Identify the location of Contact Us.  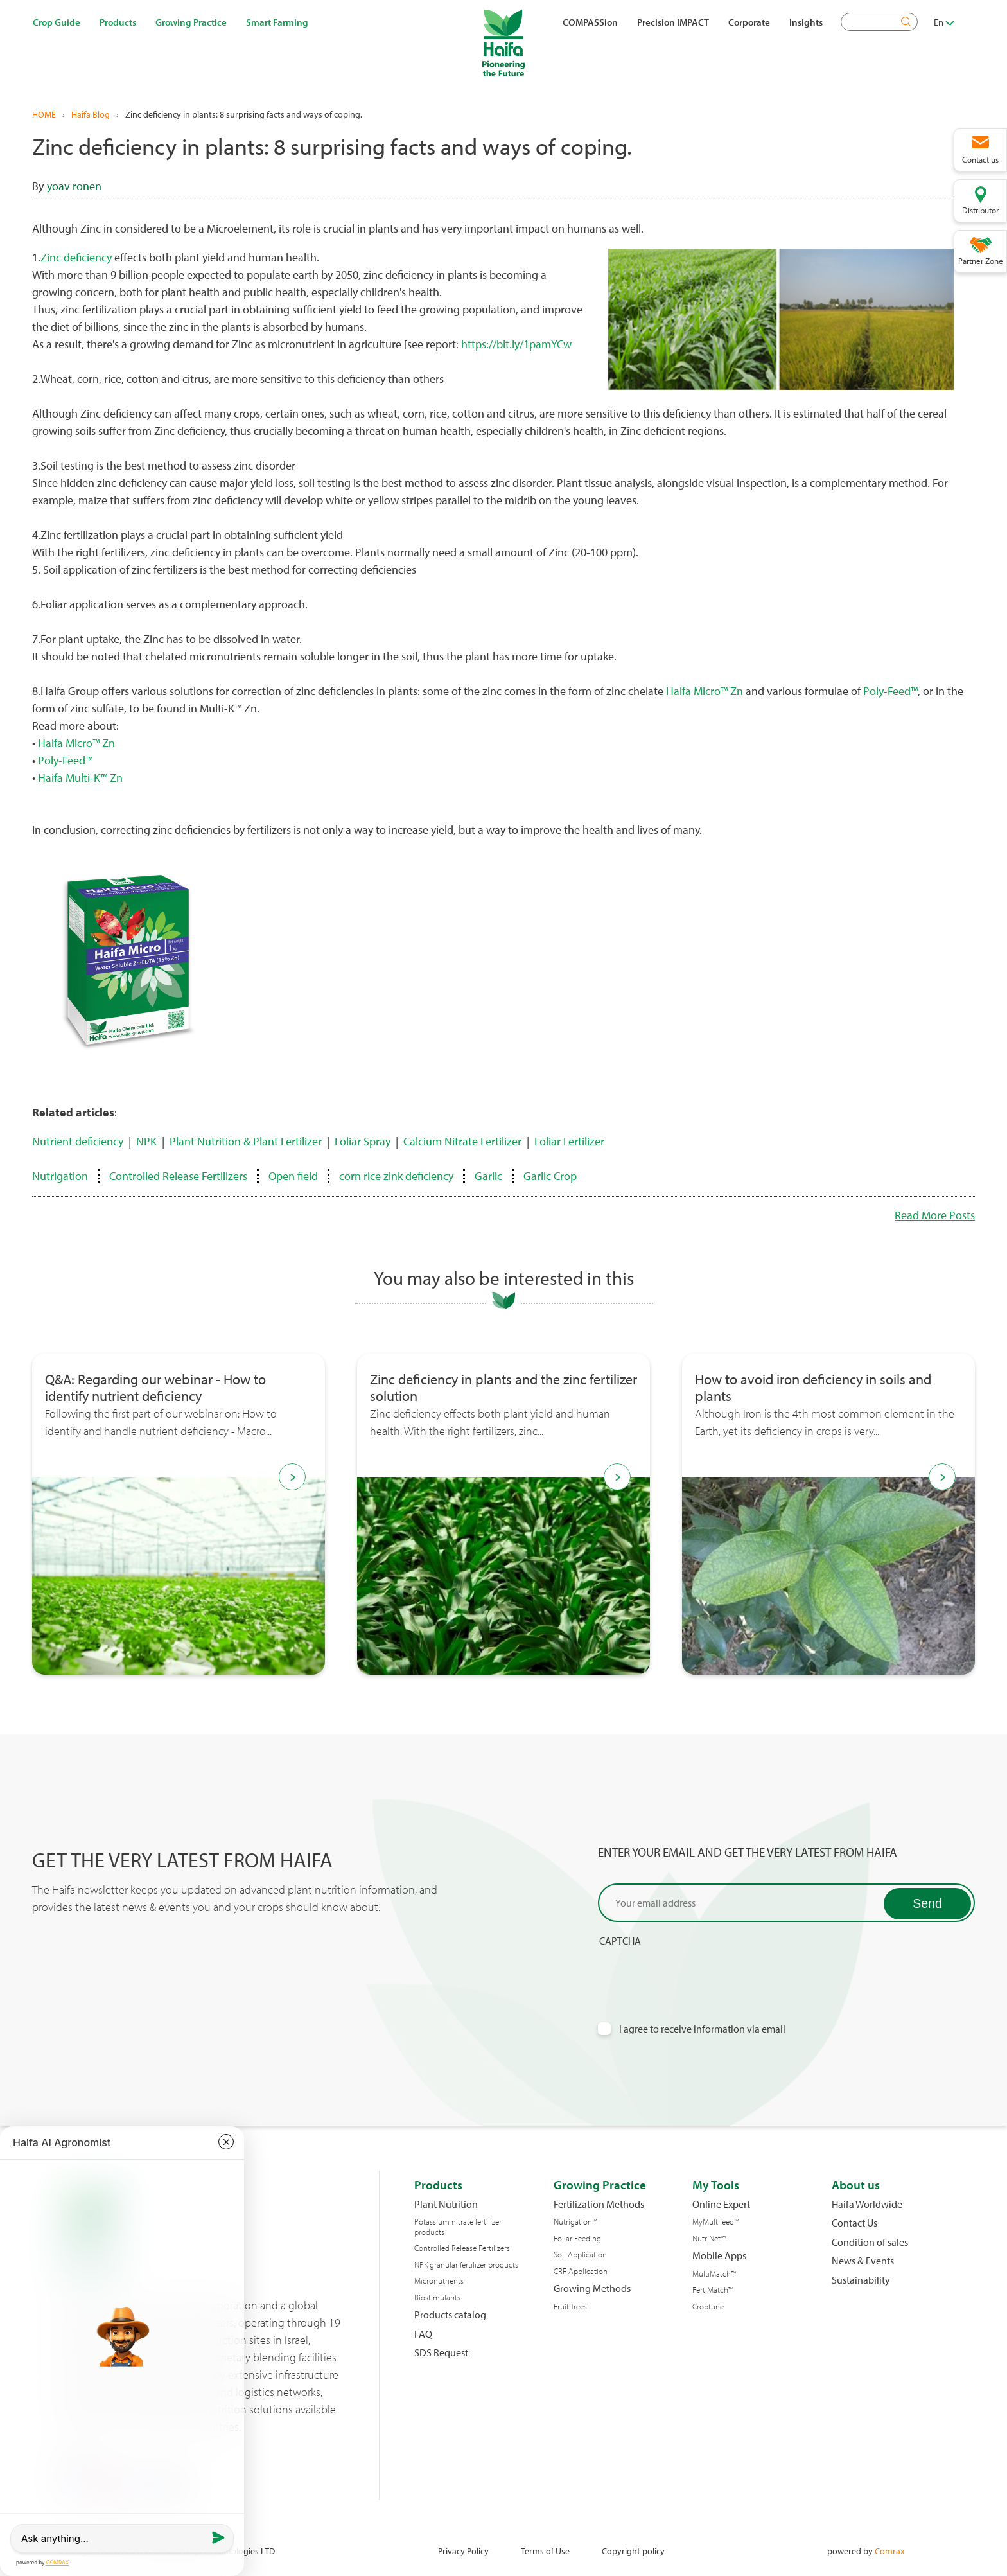
(854, 2223).